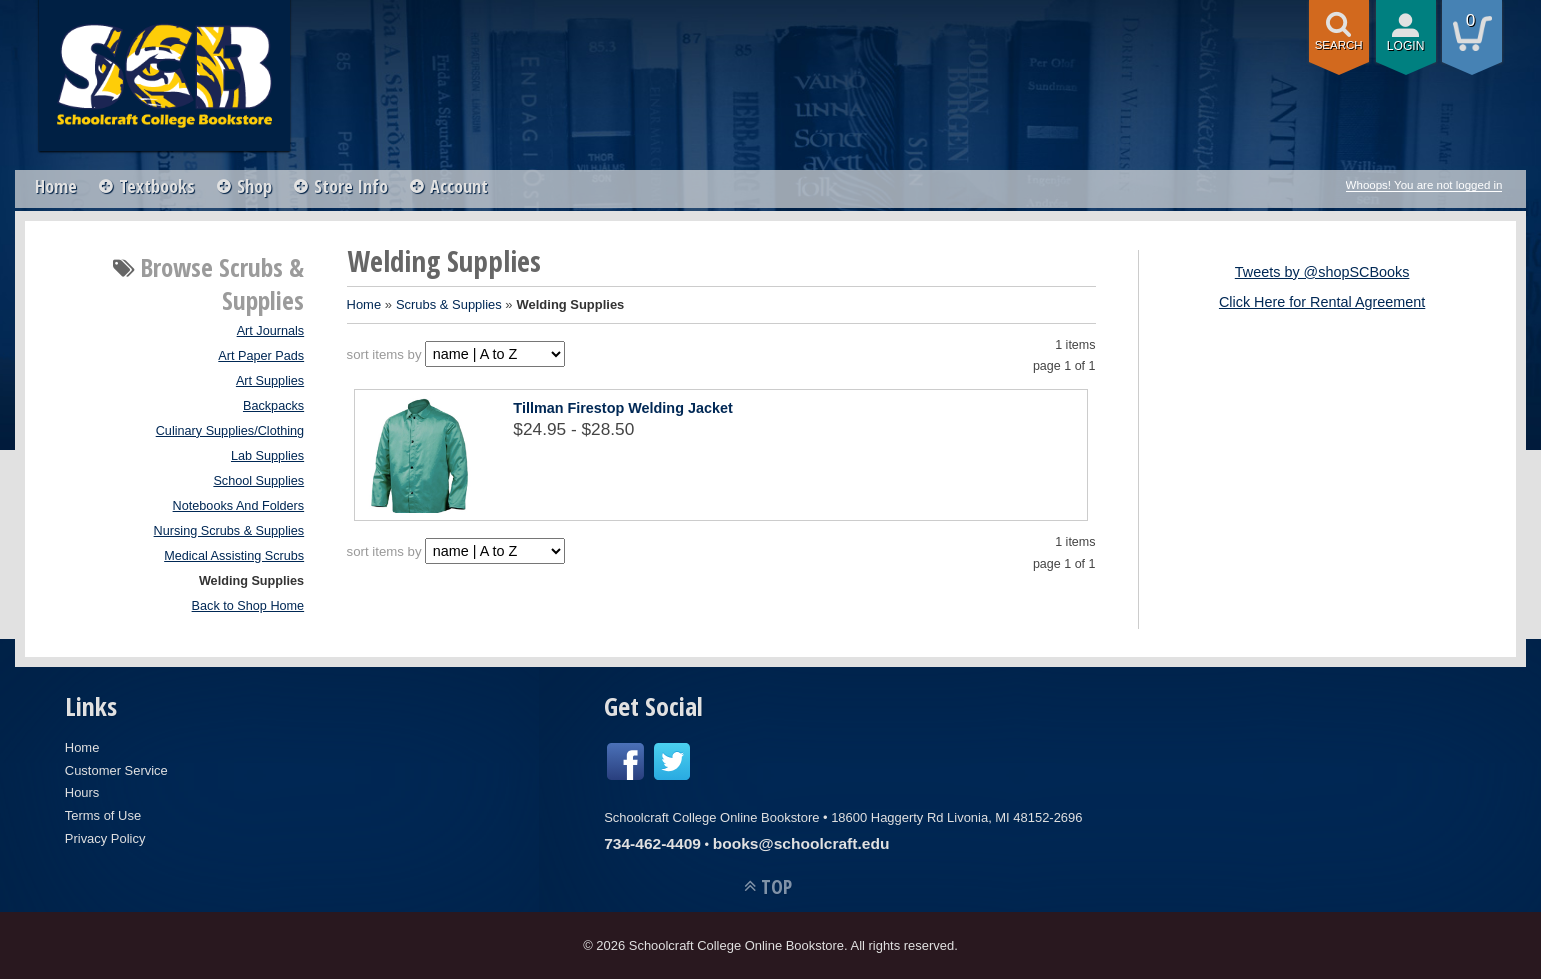  I want to click on Customer Service, so click(116, 770).